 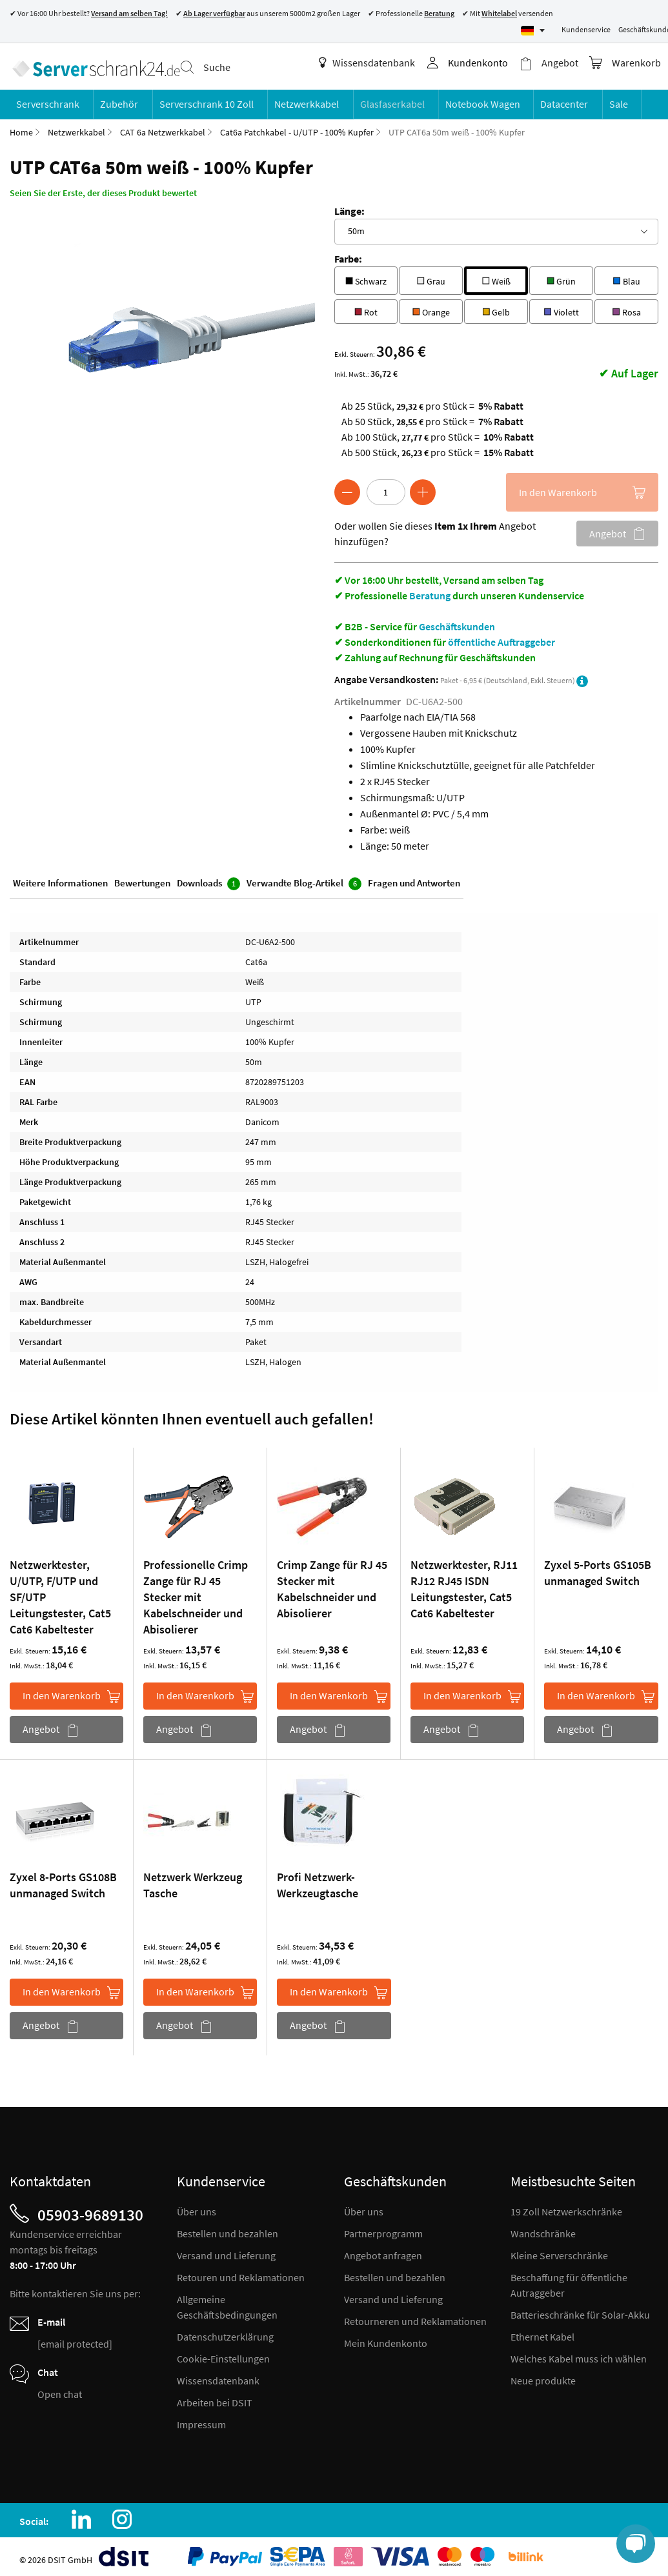 What do you see at coordinates (415, 2316) in the screenshot?
I see `Retourneren und Reklamationen` at bounding box center [415, 2316].